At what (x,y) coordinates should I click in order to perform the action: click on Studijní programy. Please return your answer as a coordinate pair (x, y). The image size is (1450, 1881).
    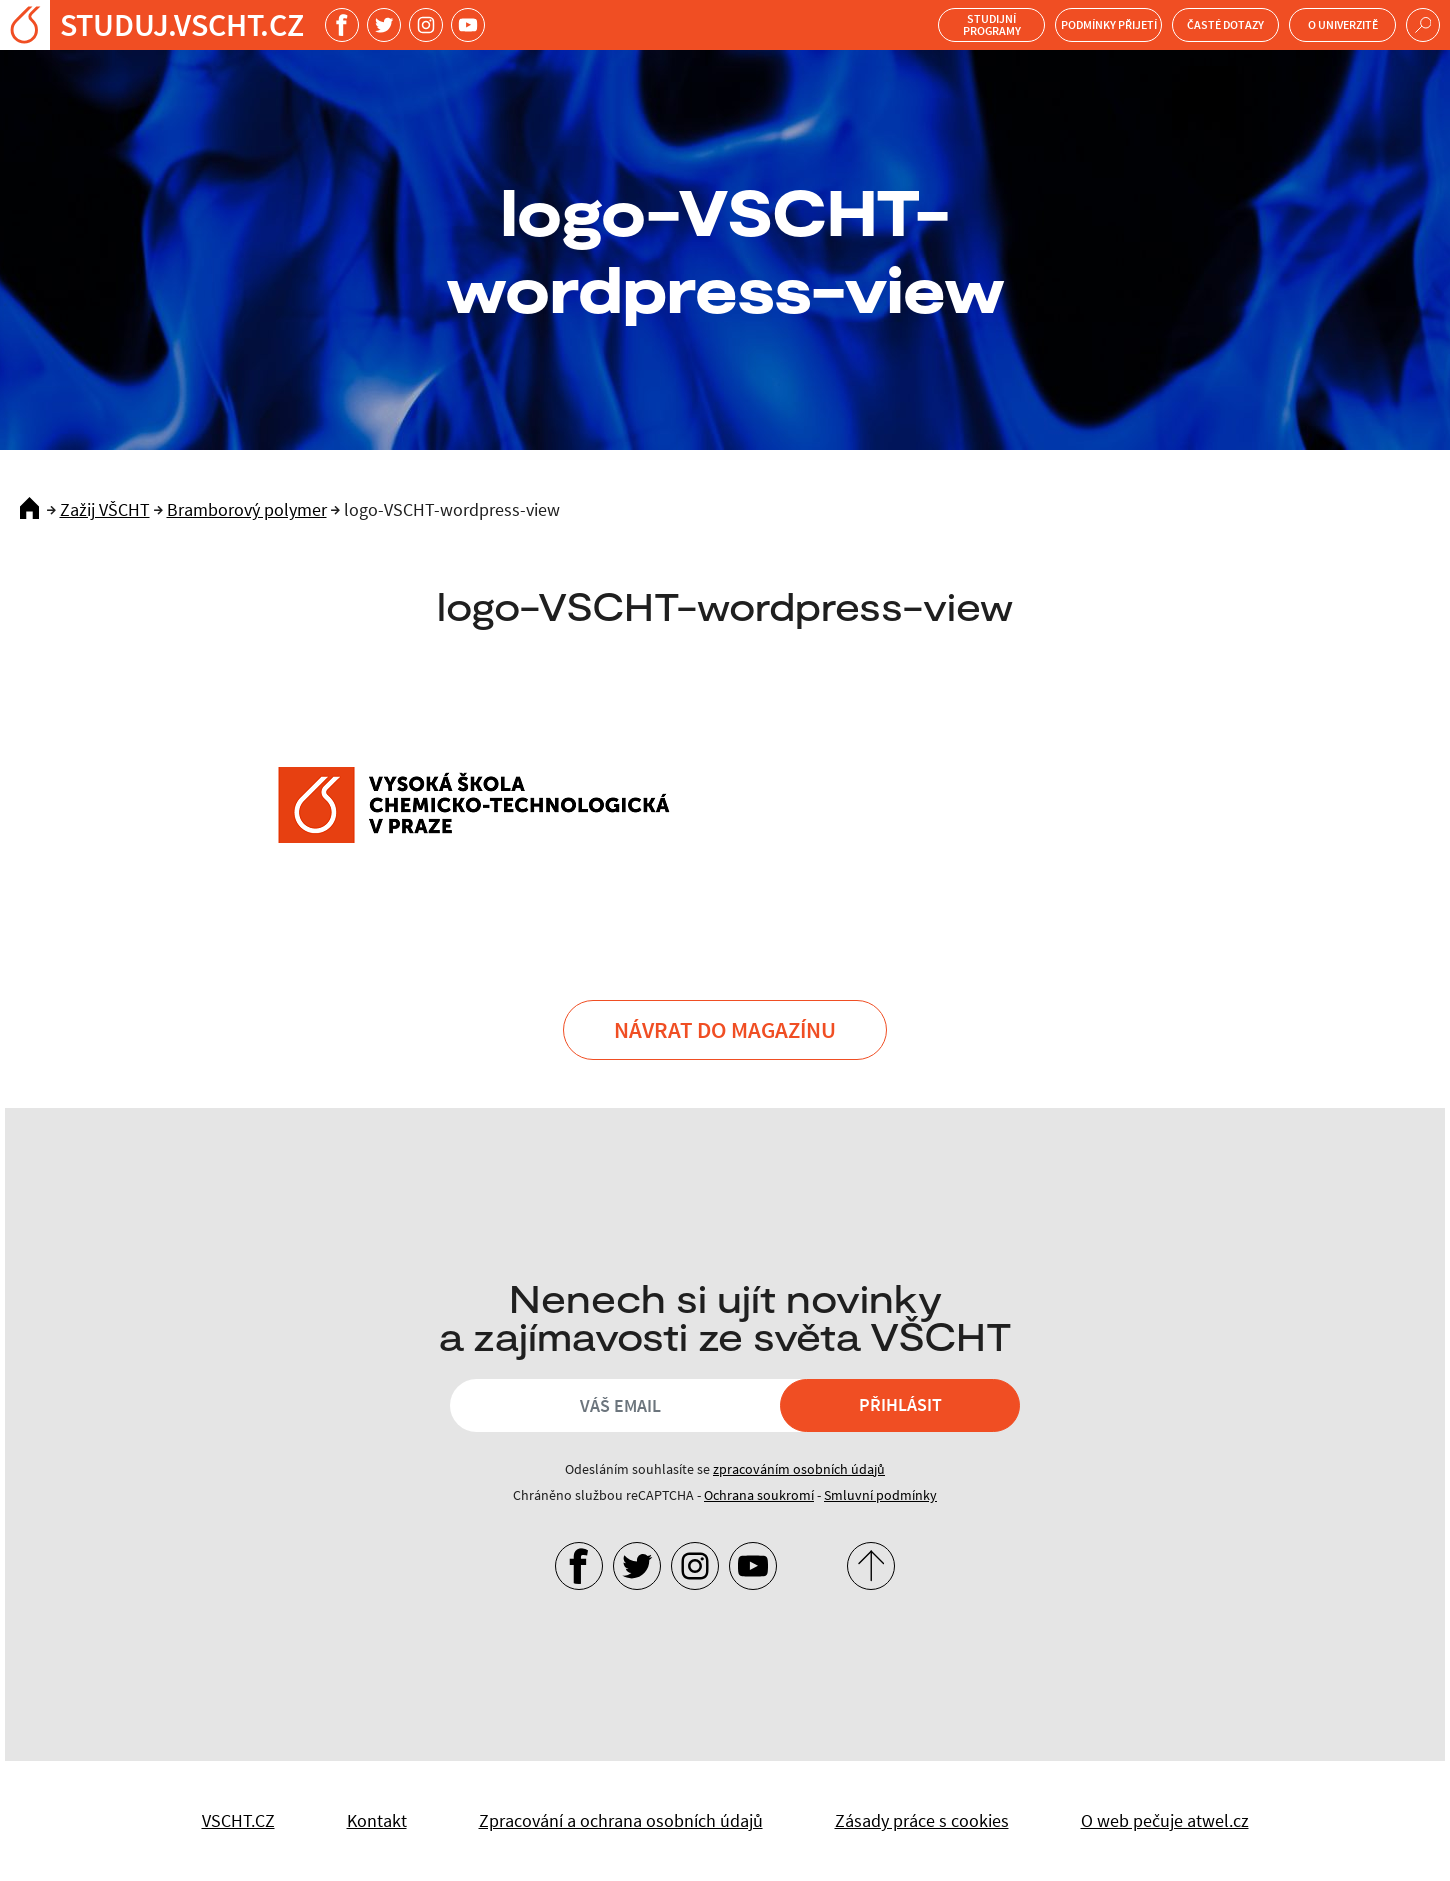
    Looking at the image, I should click on (992, 24).